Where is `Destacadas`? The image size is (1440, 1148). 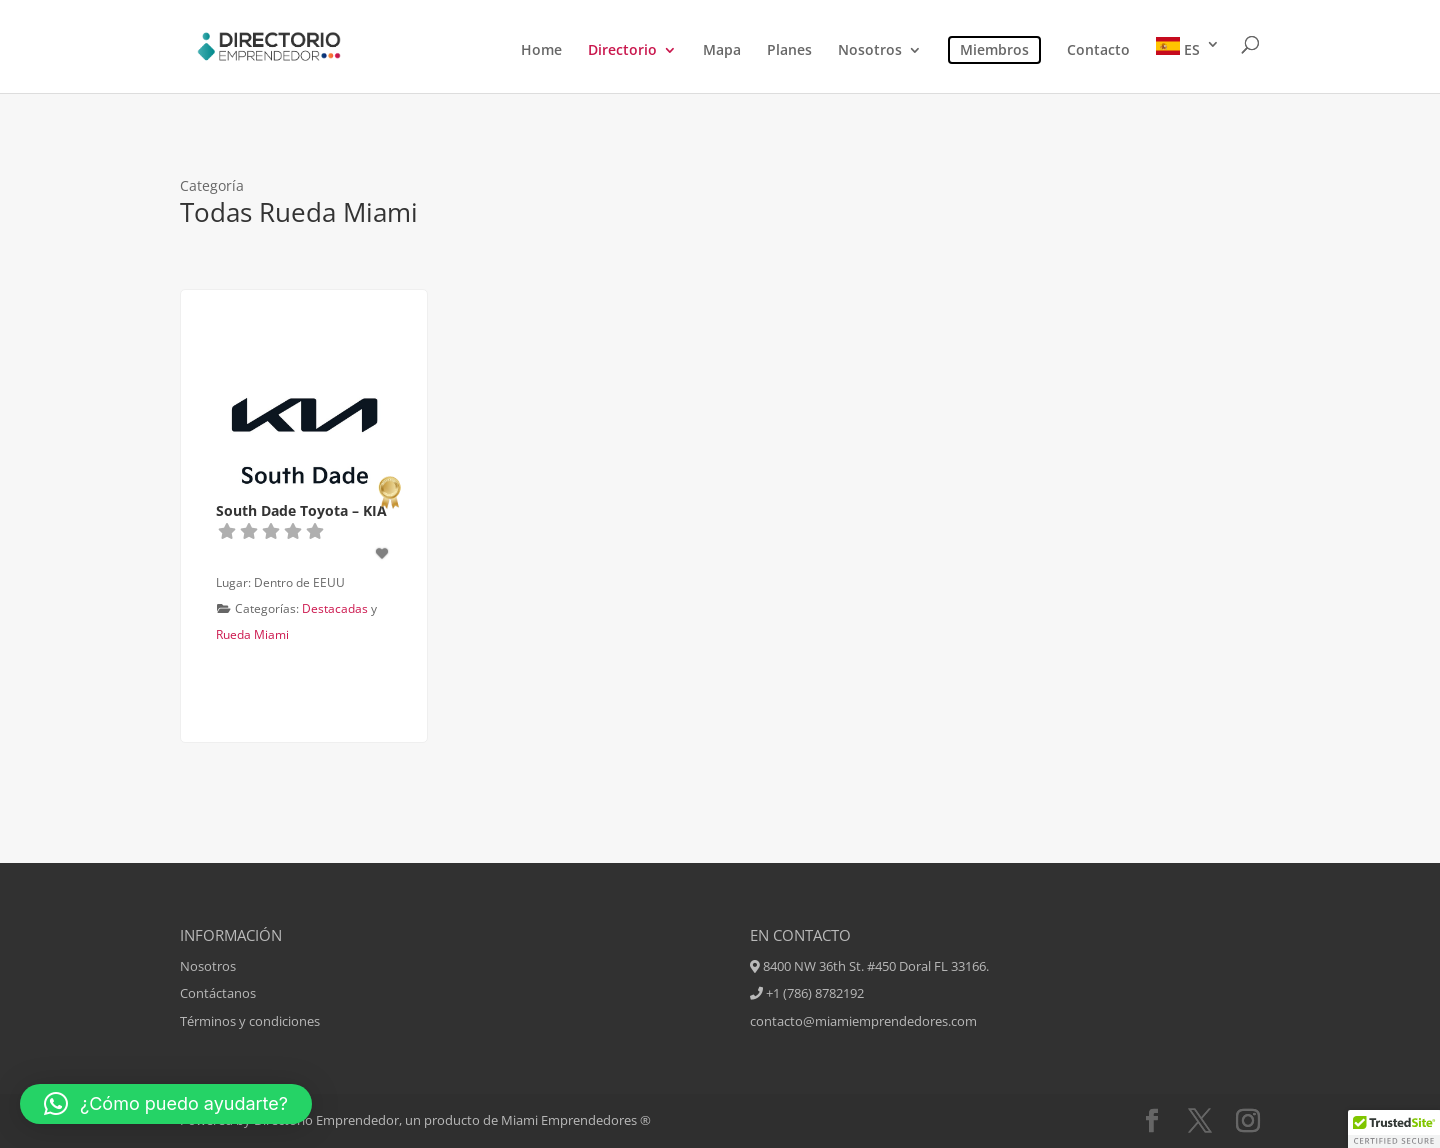
Destacadas is located at coordinates (335, 608).